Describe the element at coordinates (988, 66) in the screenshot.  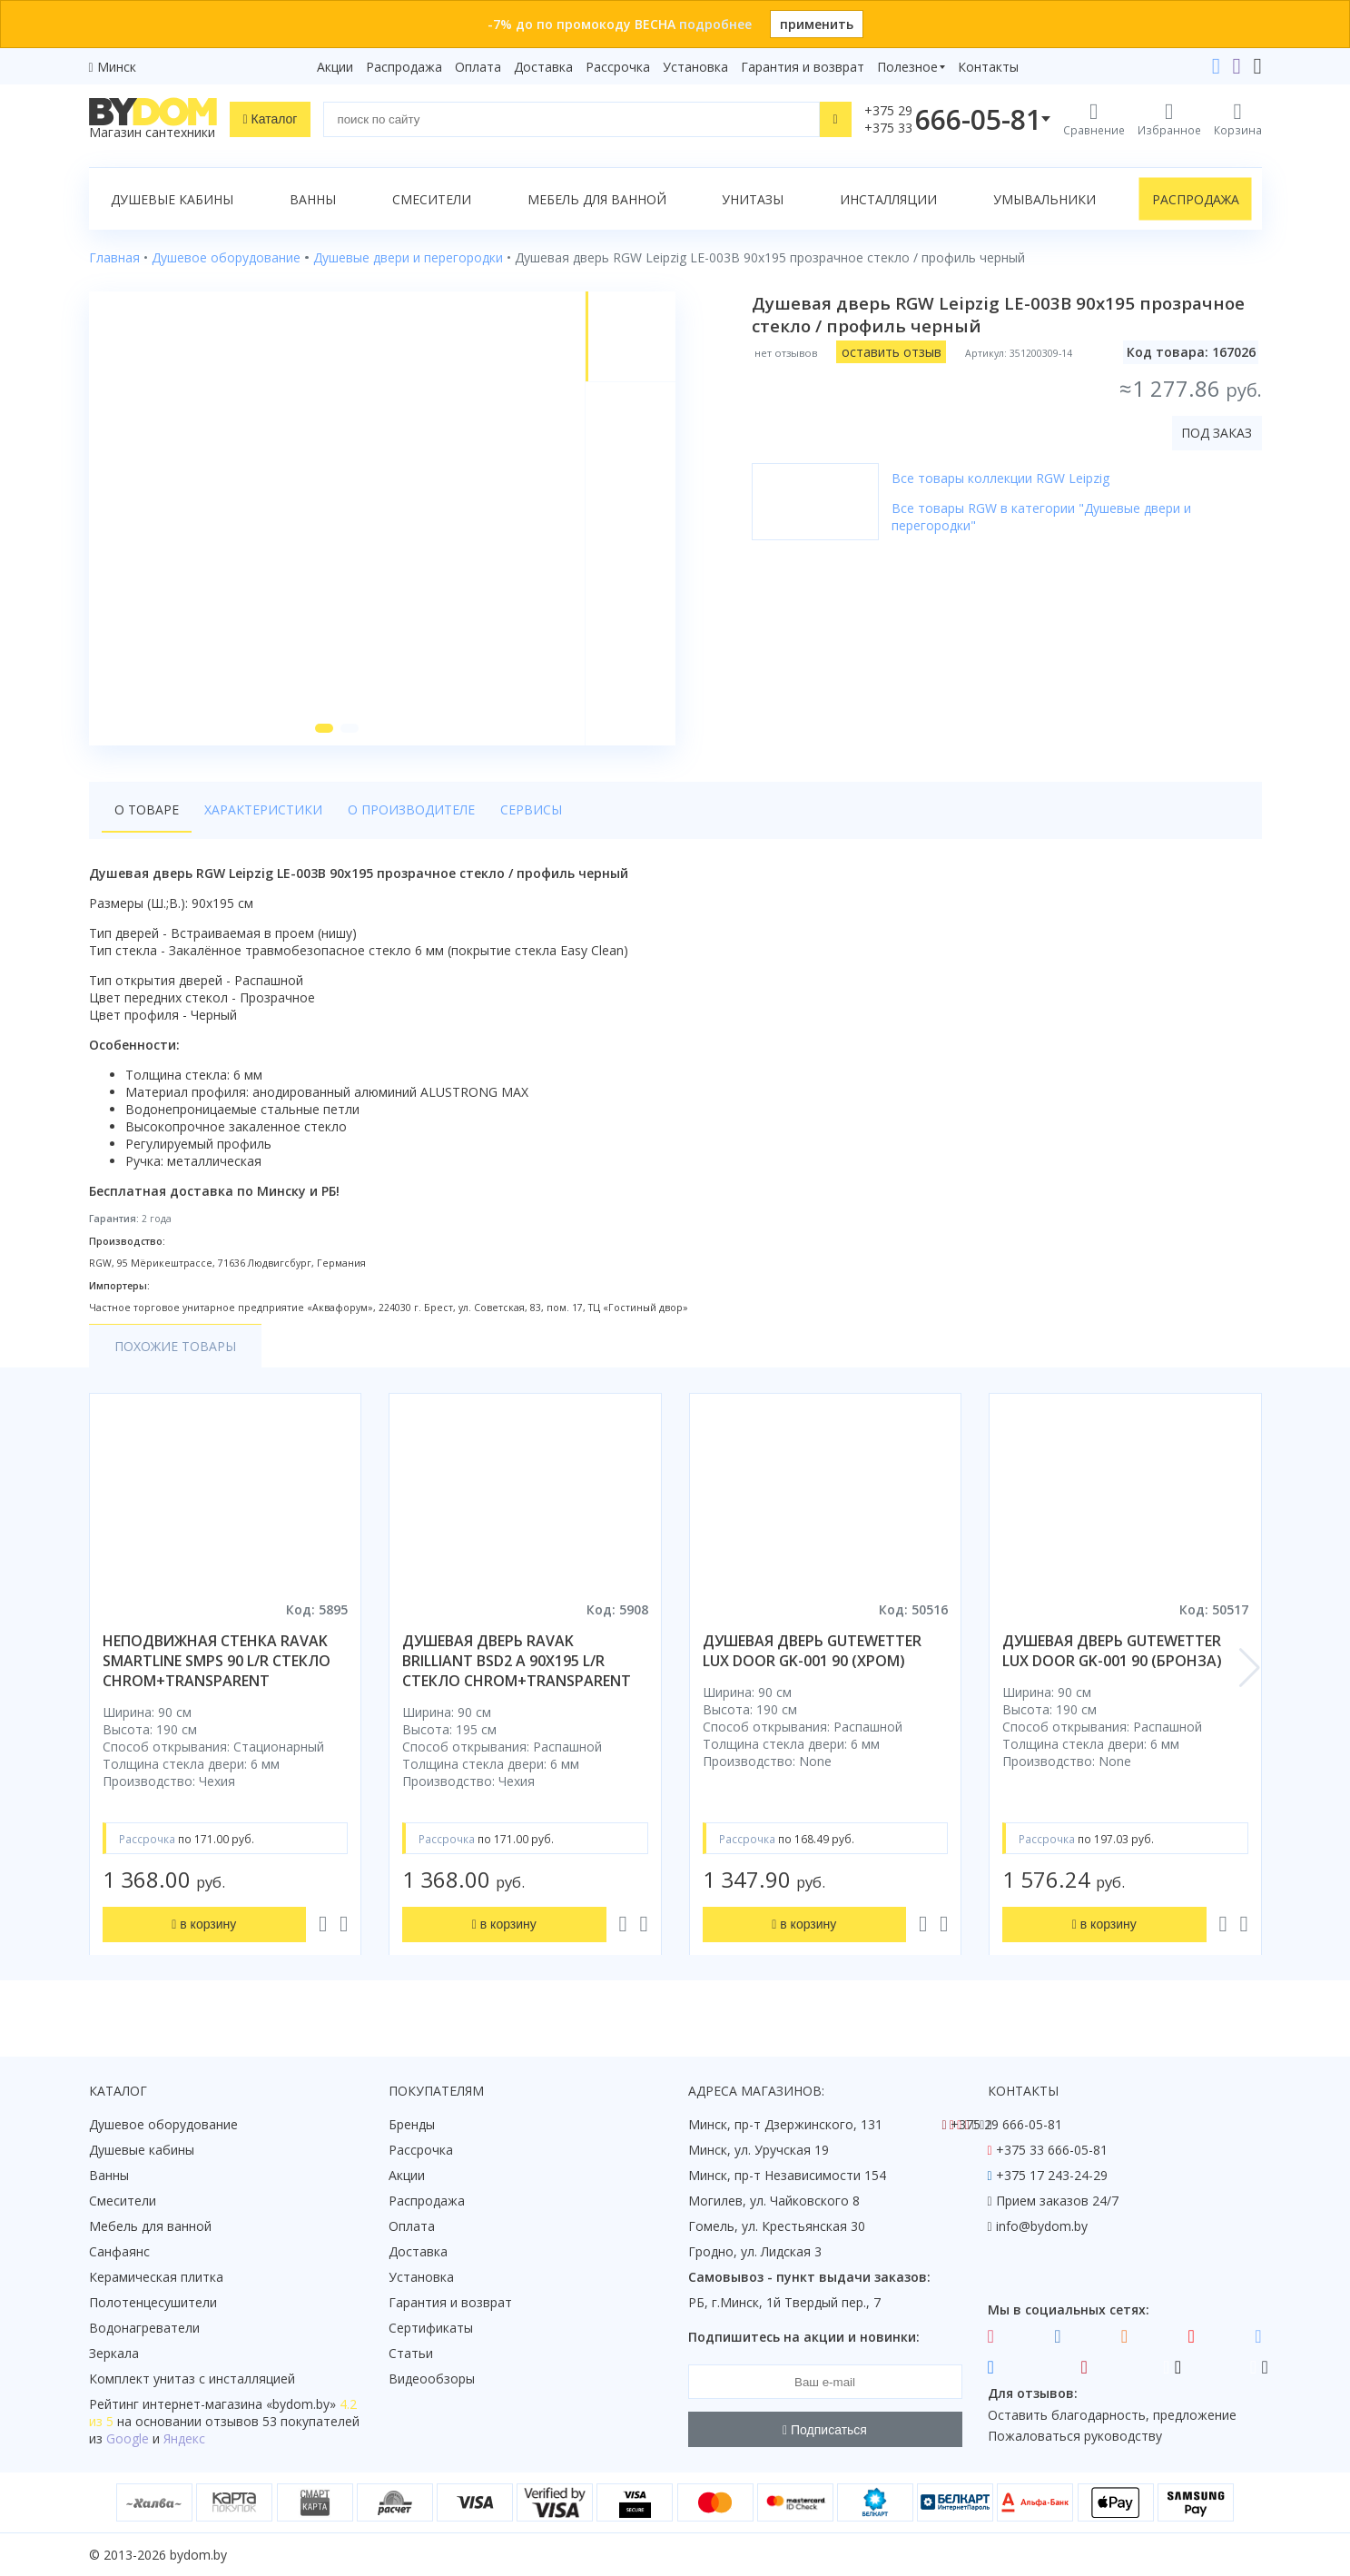
I see `Контакты` at that location.